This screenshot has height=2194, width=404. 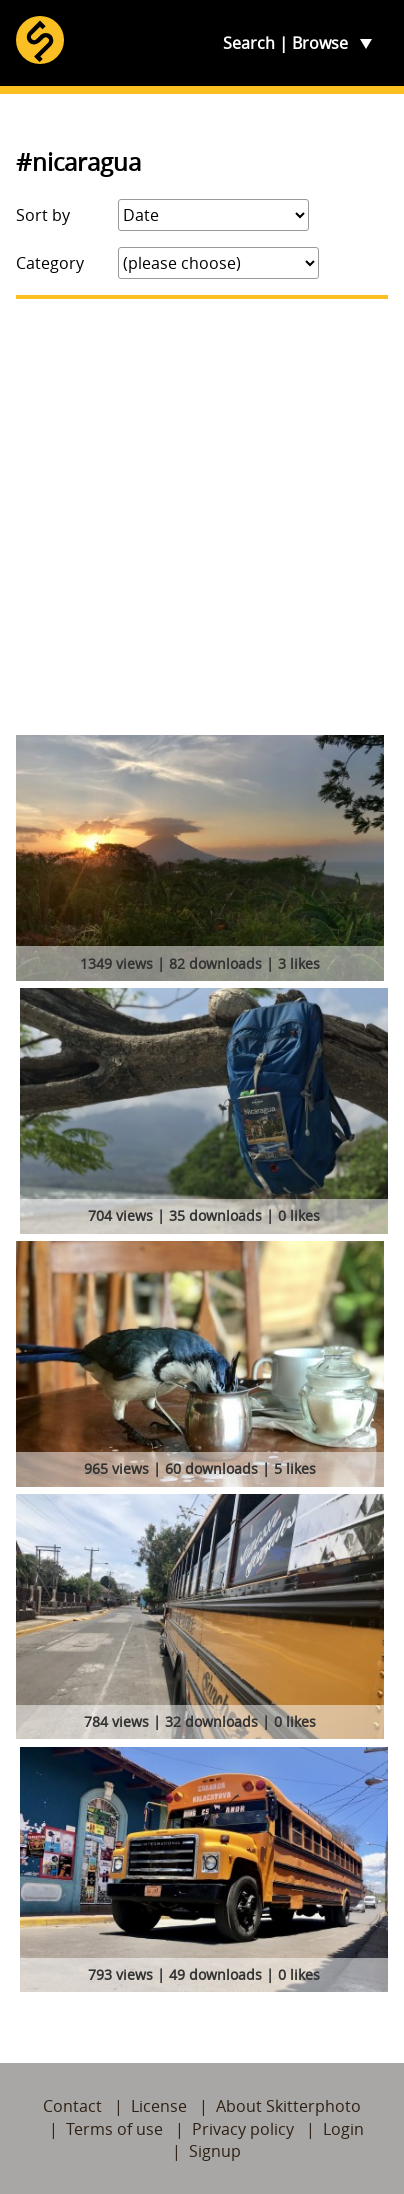 What do you see at coordinates (249, 43) in the screenshot?
I see `Search` at bounding box center [249, 43].